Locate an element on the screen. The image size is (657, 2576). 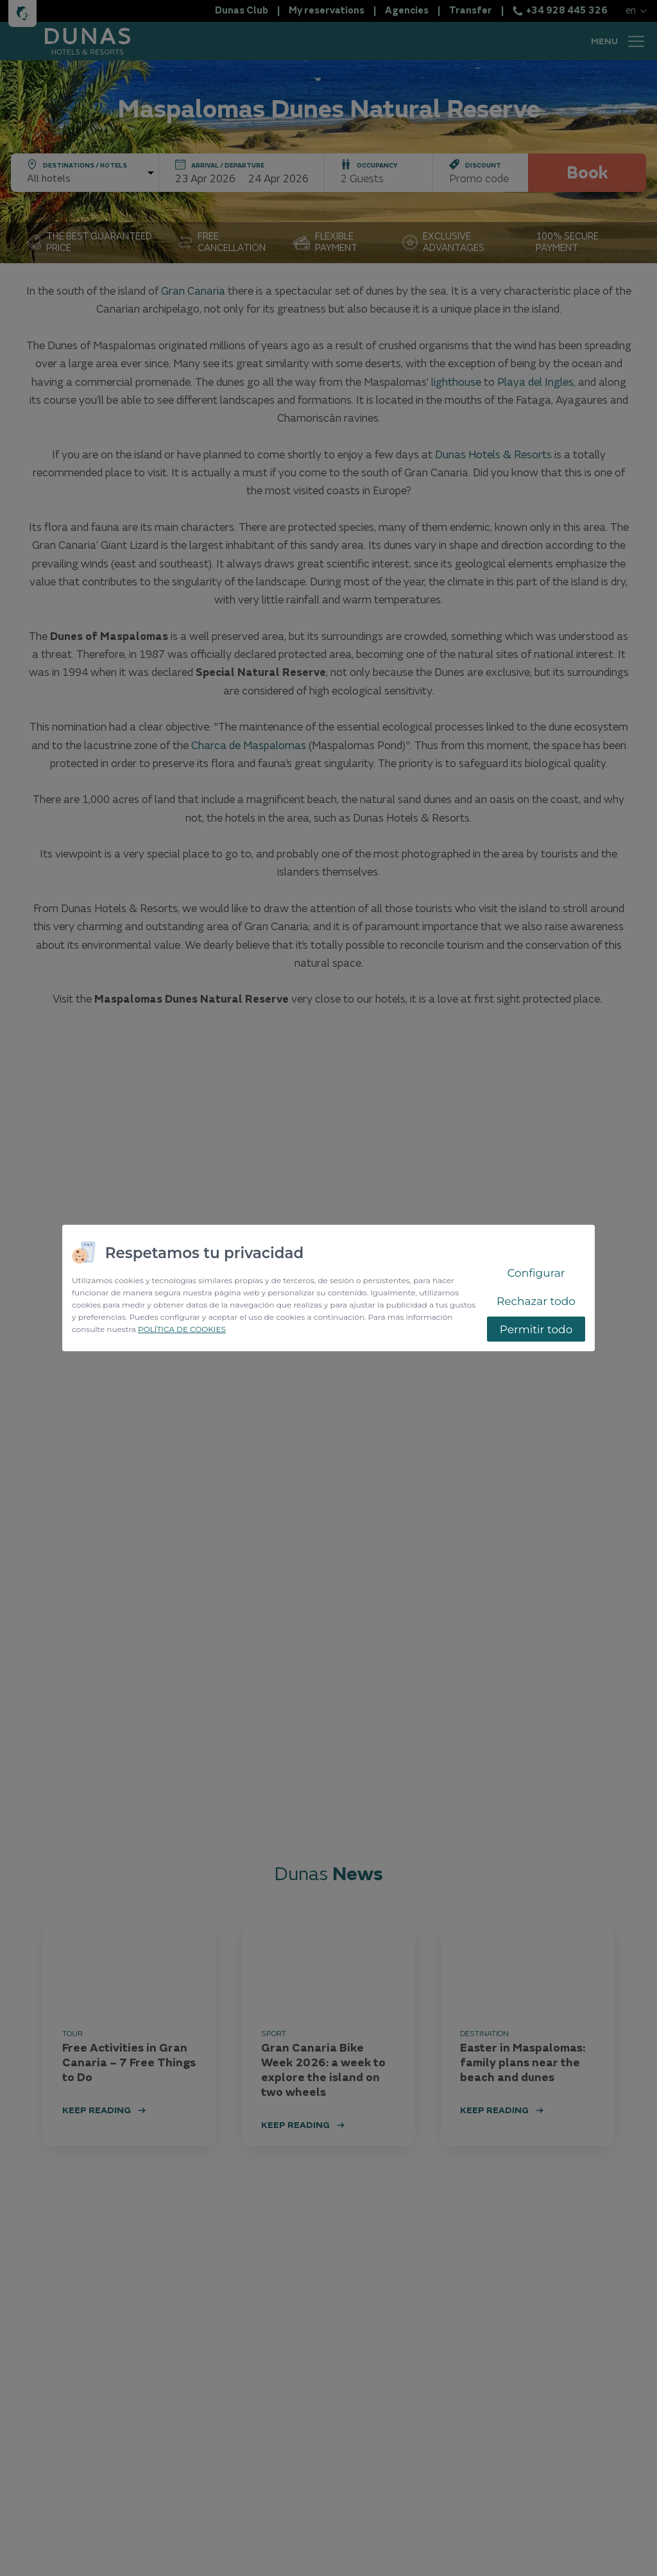
Rechazar todo is located at coordinates (536, 1301).